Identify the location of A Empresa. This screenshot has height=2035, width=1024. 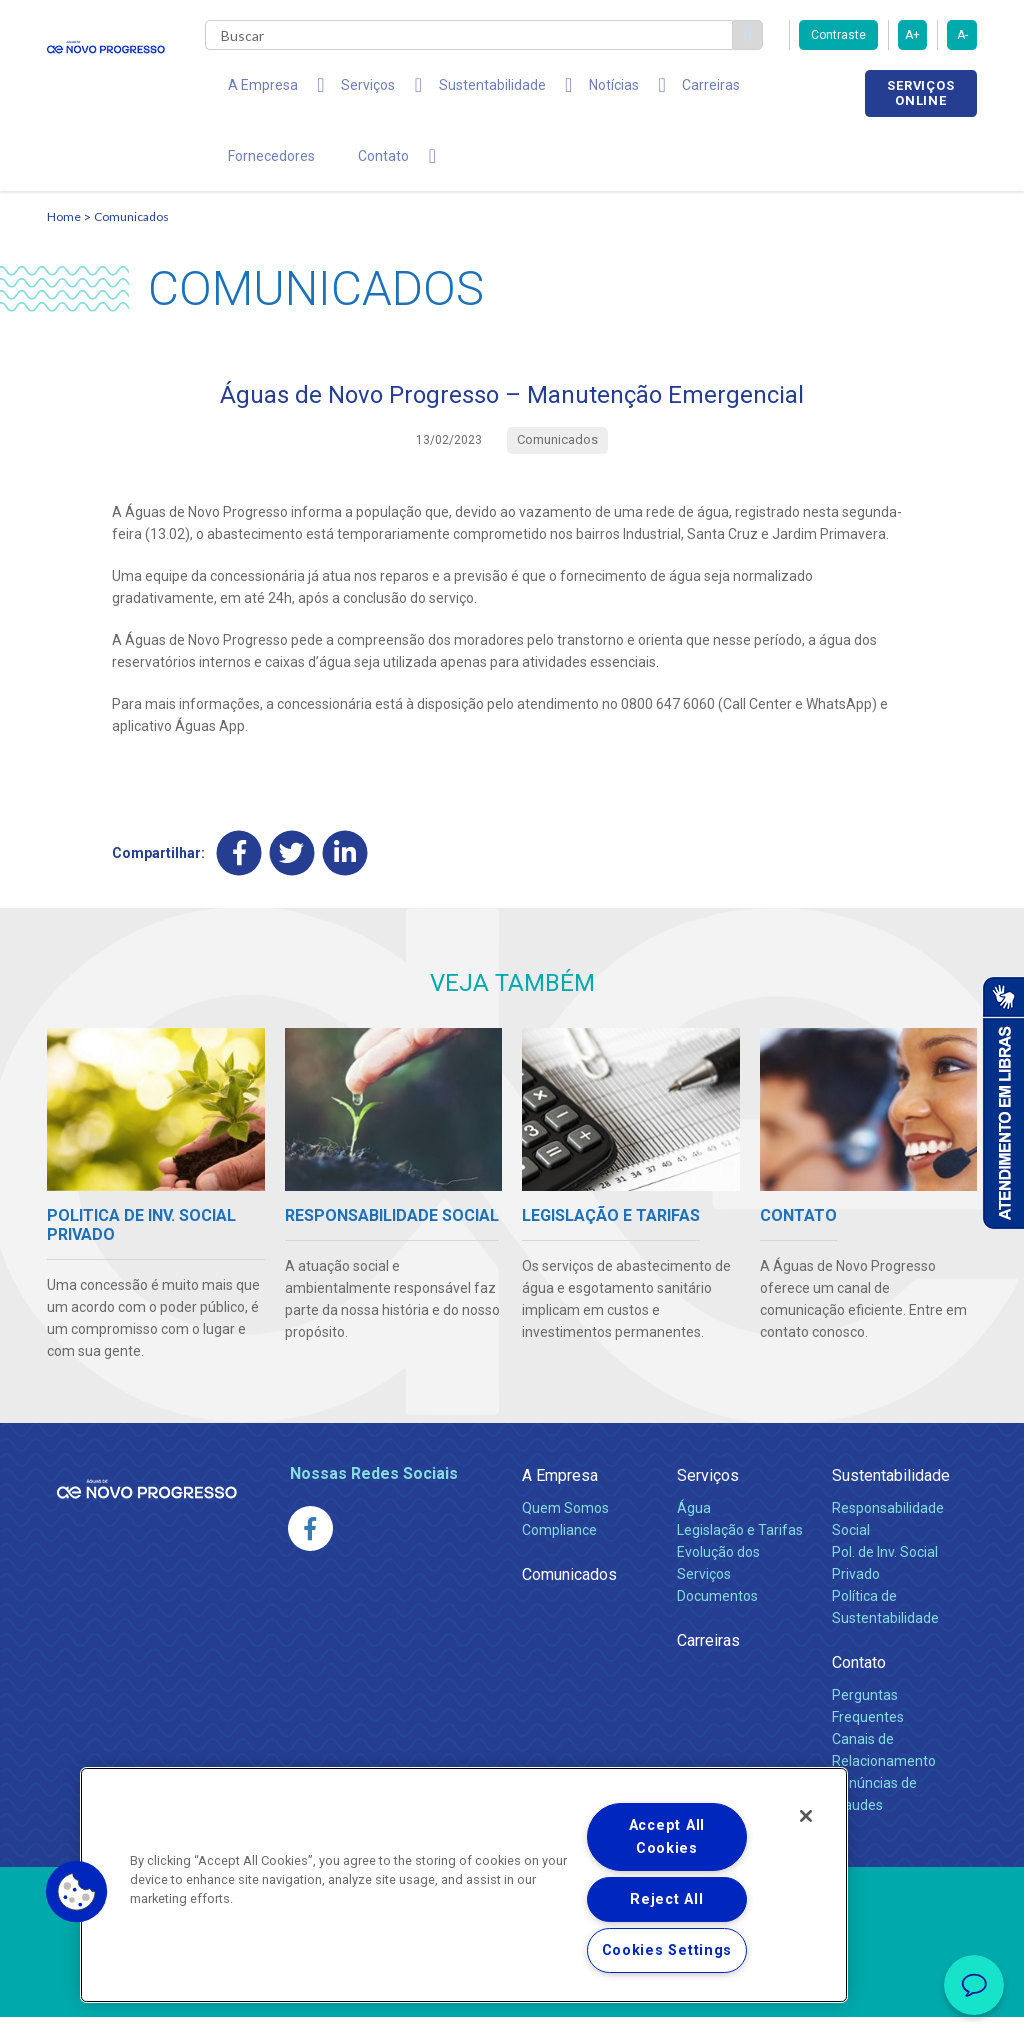
(560, 1493).